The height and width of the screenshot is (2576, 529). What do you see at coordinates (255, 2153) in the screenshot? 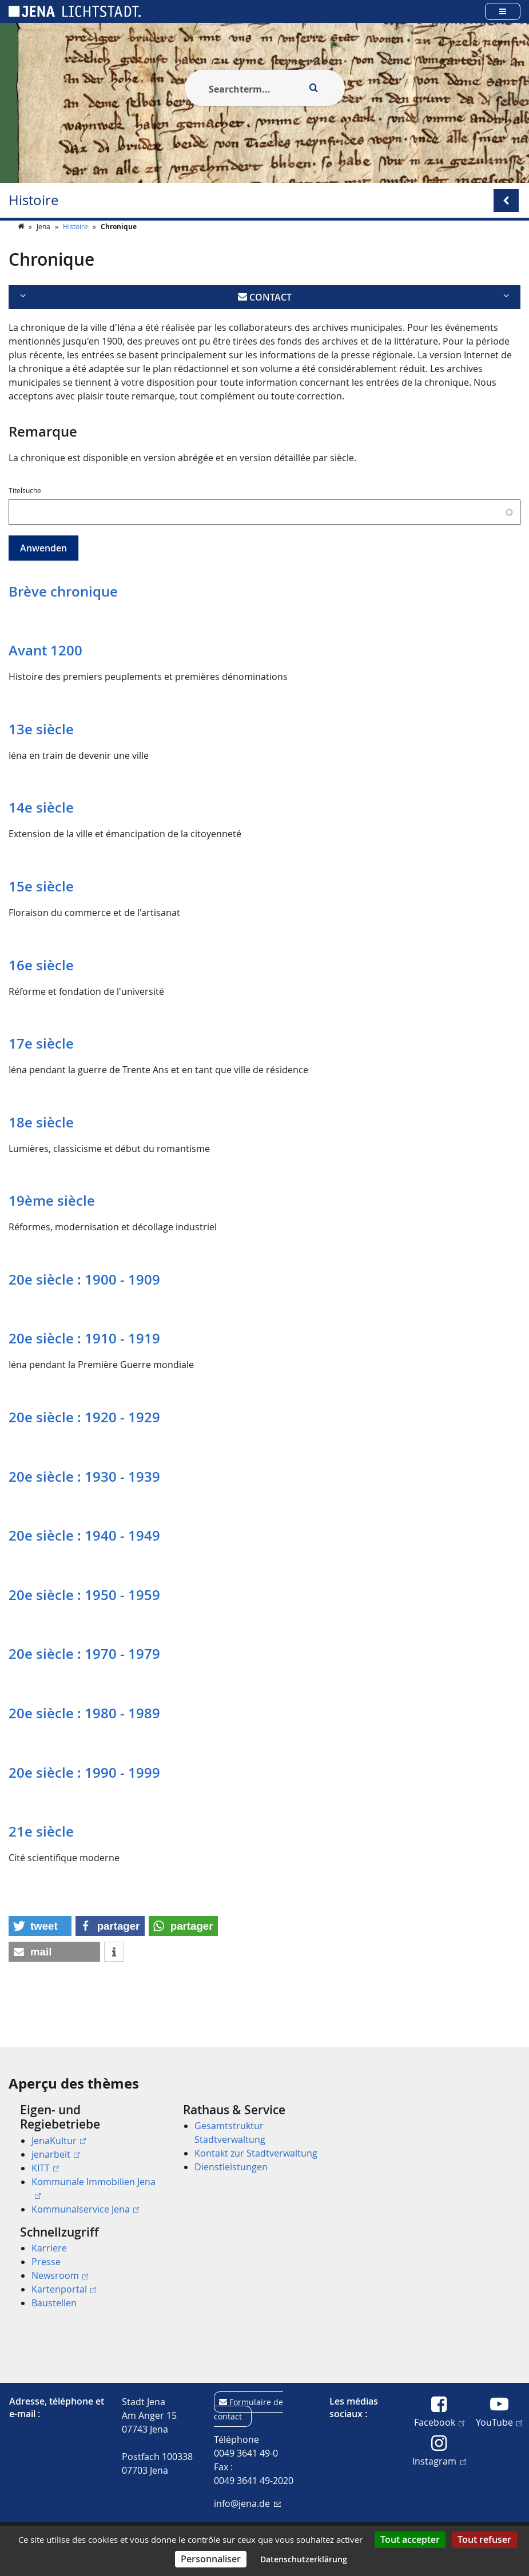
I see `Kontakt zur Stadtverwaltung` at bounding box center [255, 2153].